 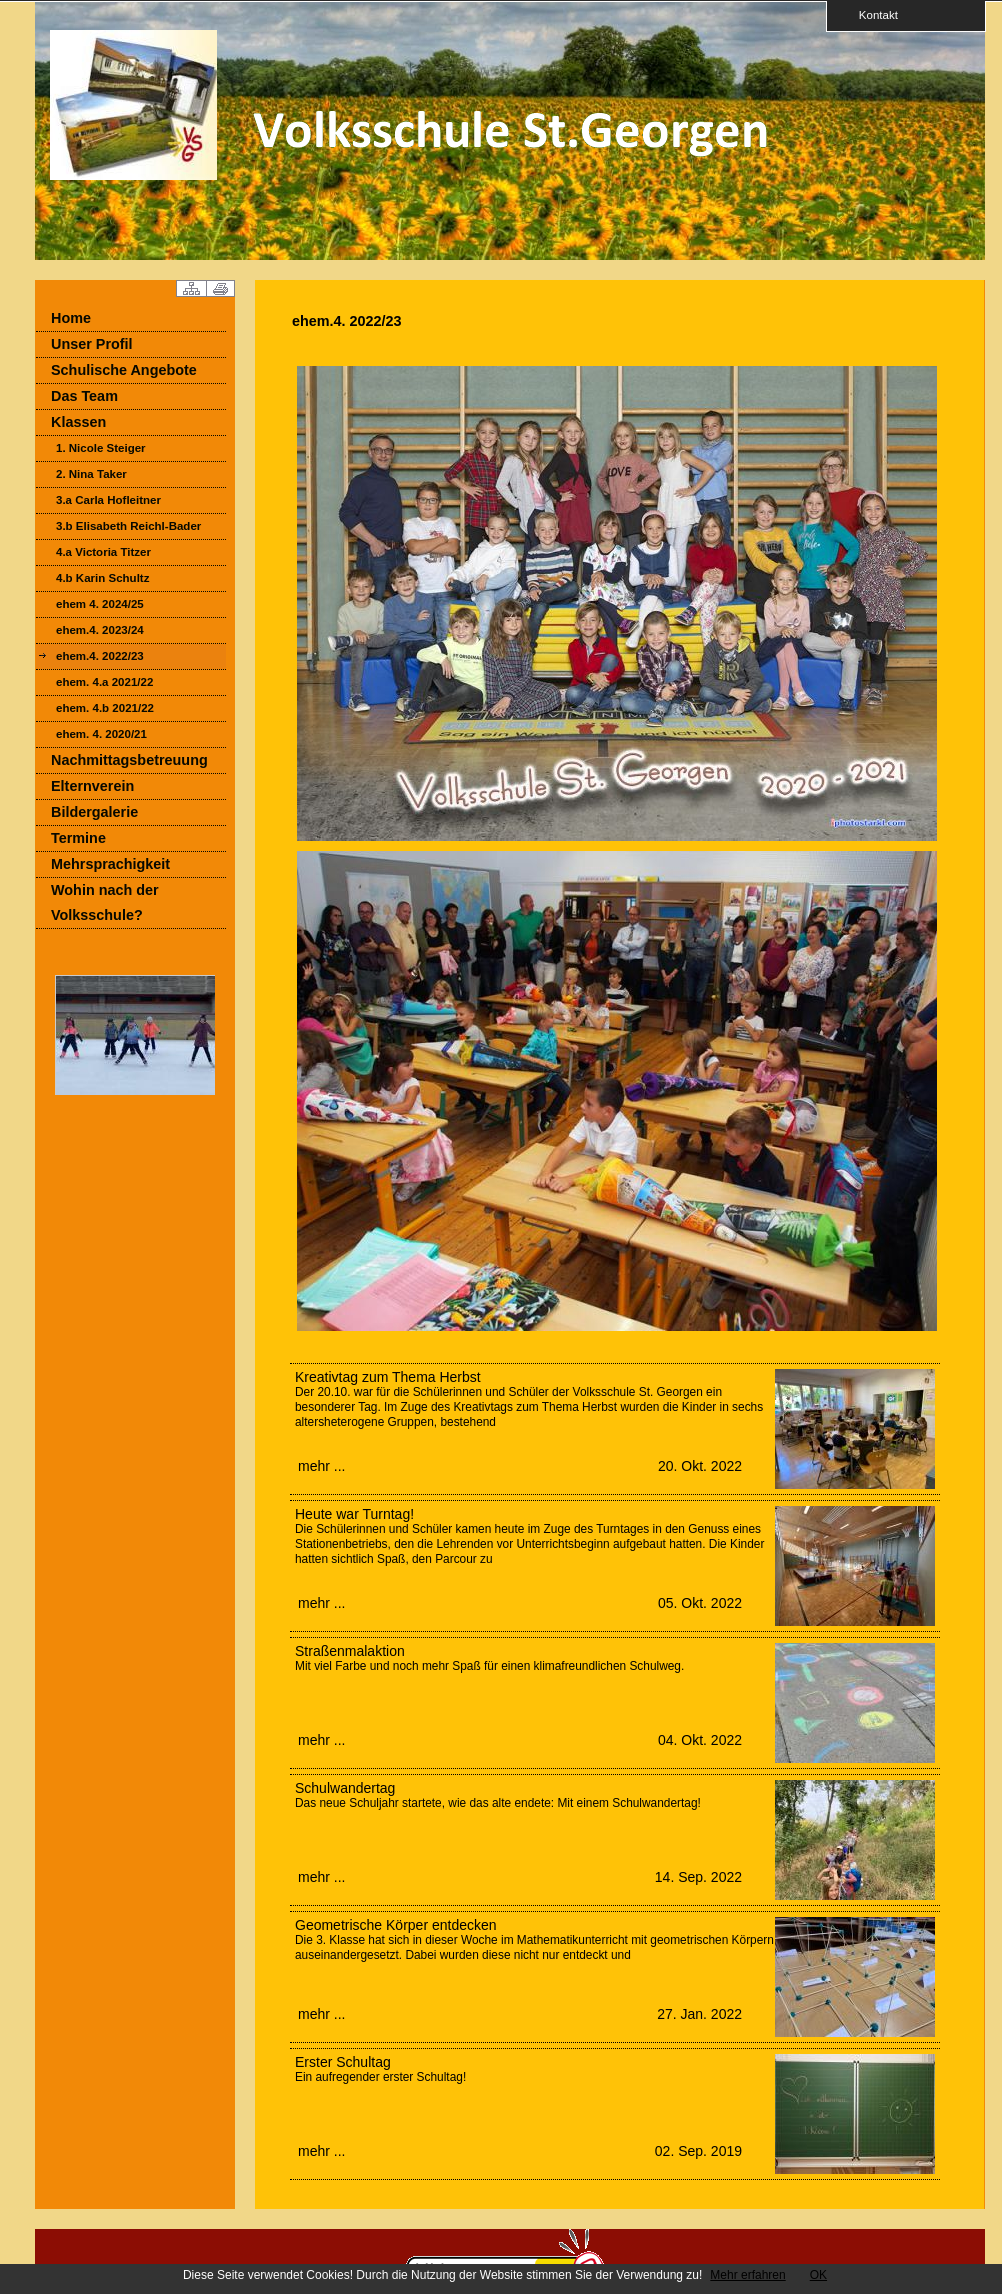 I want to click on 1. Nicole Steiger, so click(x=101, y=448).